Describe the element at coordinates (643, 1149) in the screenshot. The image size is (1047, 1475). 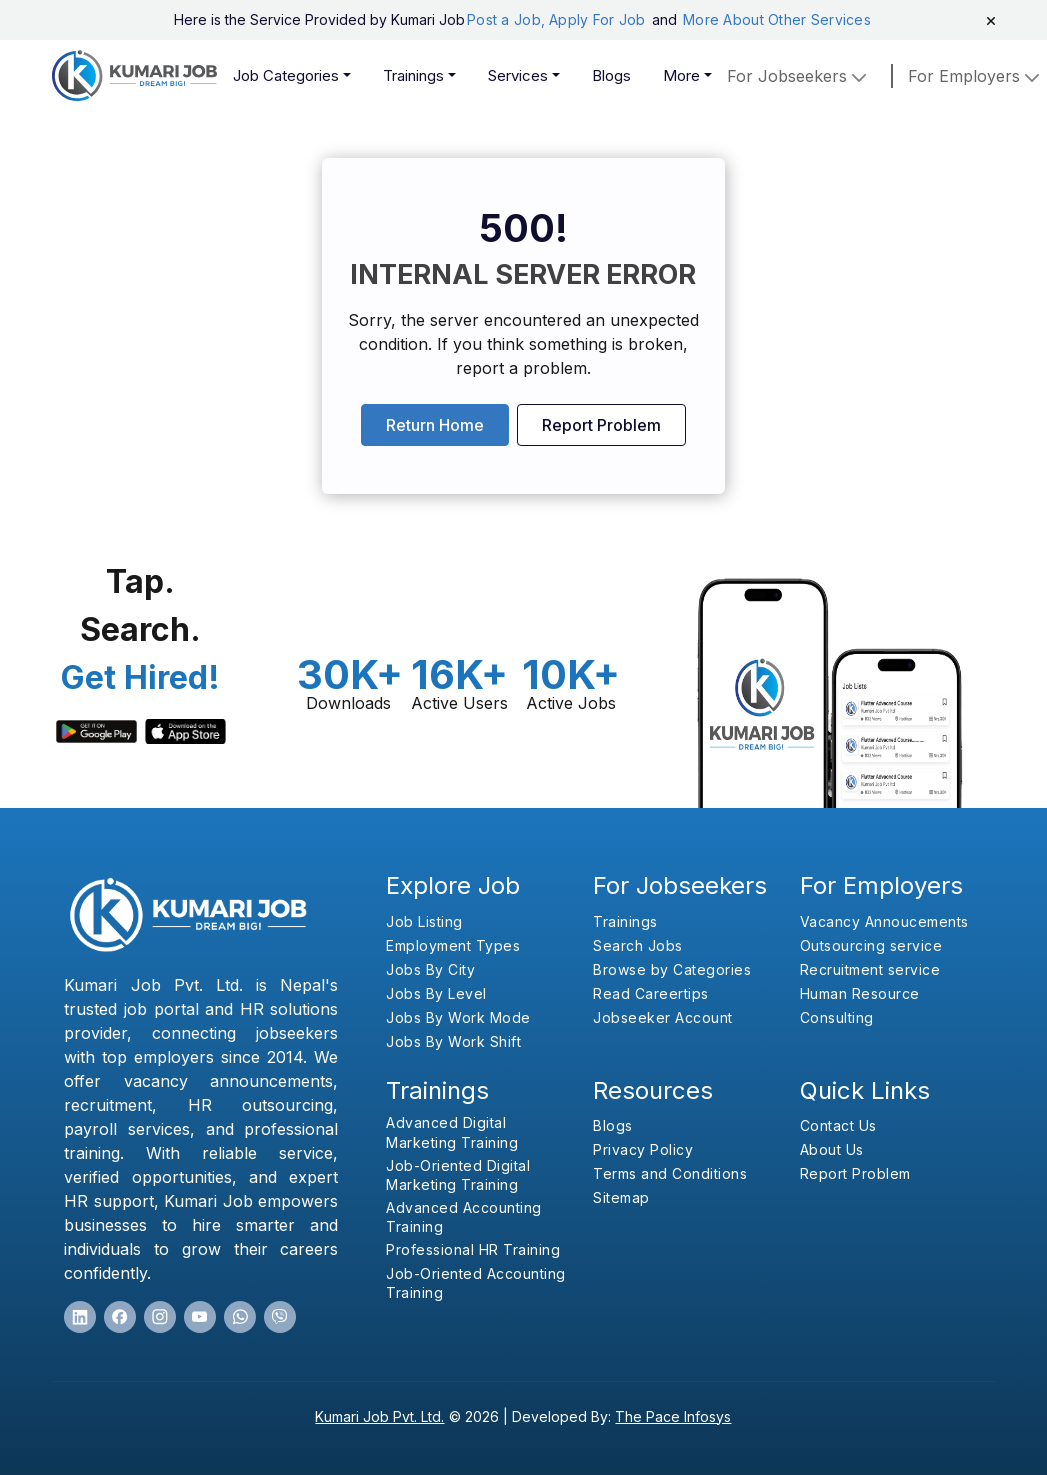
I see `Privacy Policy` at that location.